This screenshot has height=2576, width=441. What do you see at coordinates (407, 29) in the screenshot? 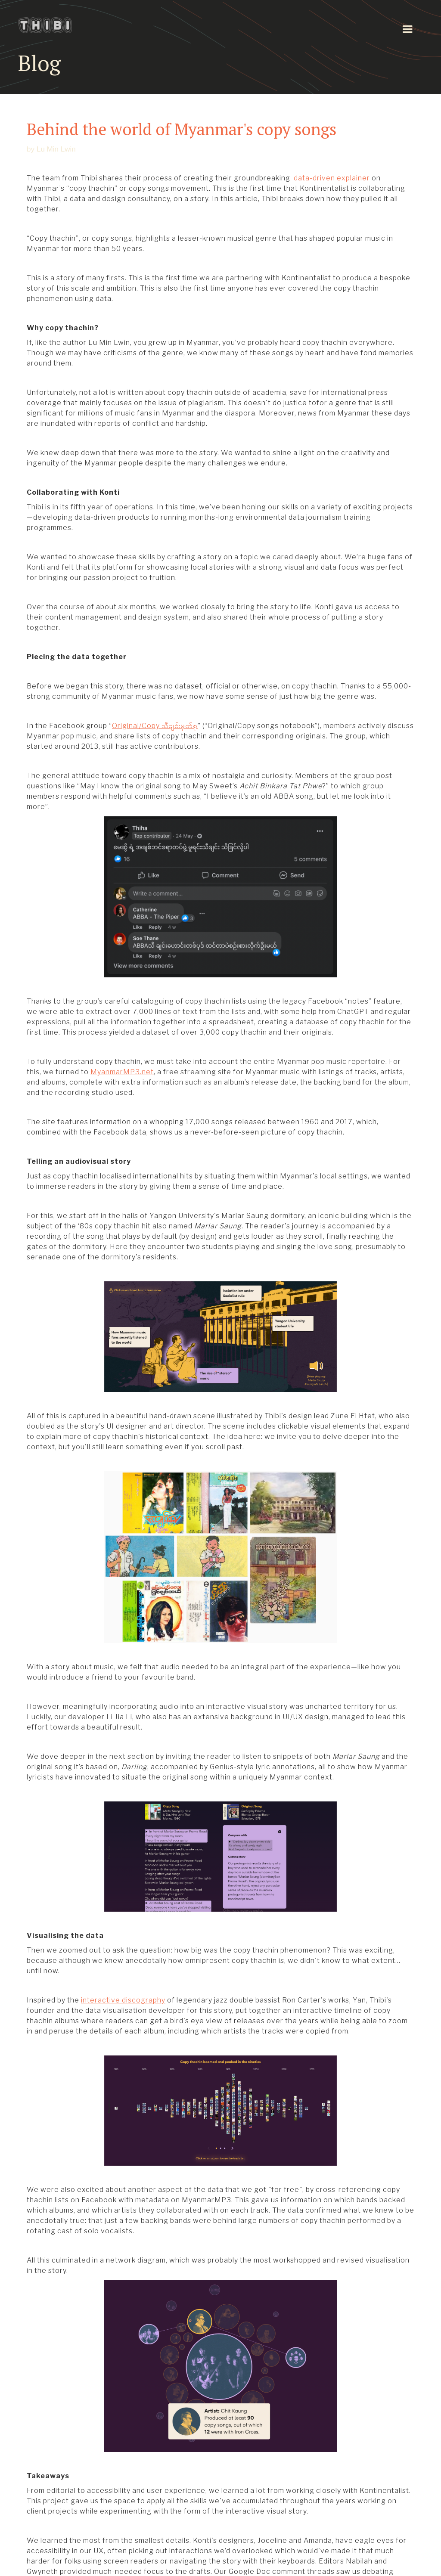
I see `[button]` at bounding box center [407, 29].